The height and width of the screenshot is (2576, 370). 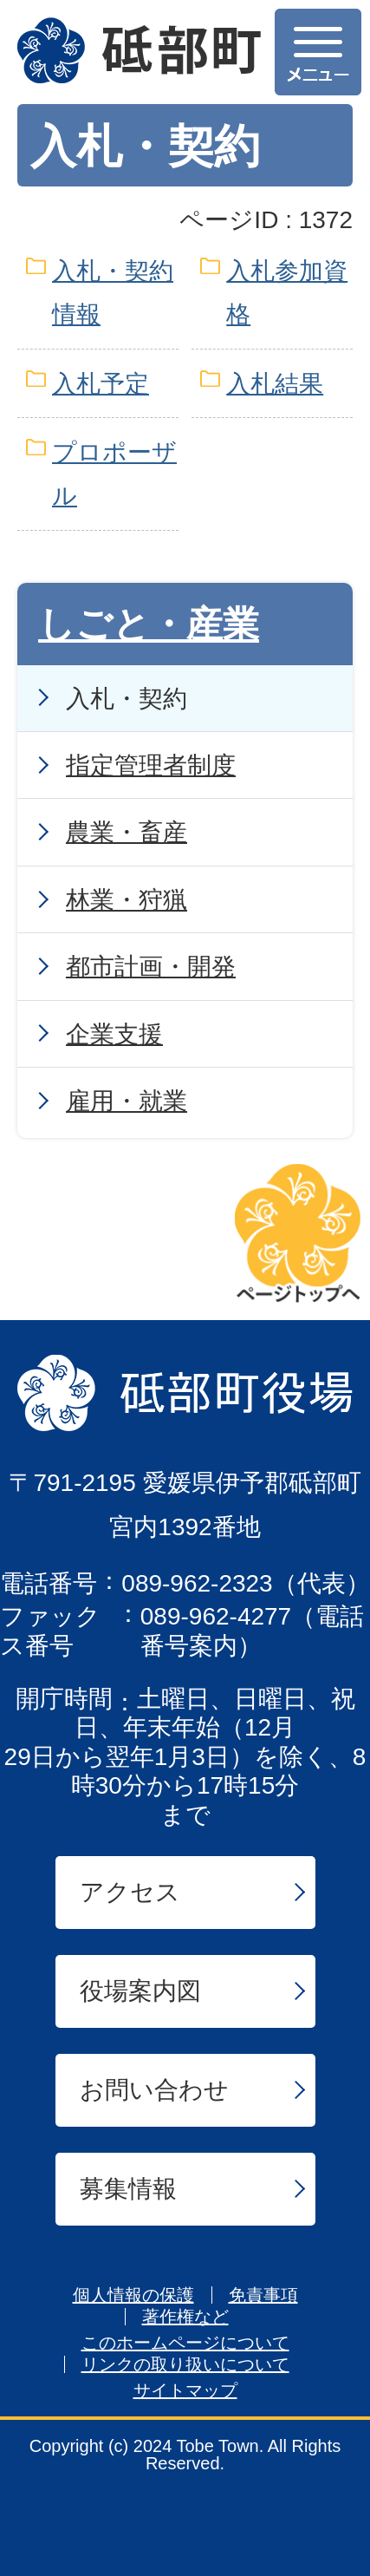 What do you see at coordinates (130, 1892) in the screenshot?
I see `アクセス` at bounding box center [130, 1892].